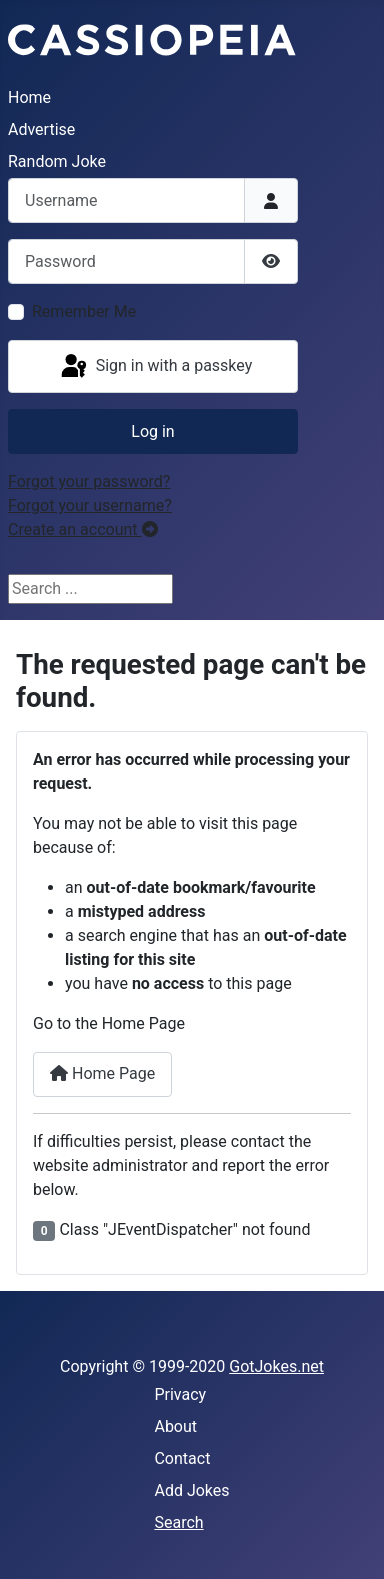  What do you see at coordinates (84, 311) in the screenshot?
I see `Remember Me` at bounding box center [84, 311].